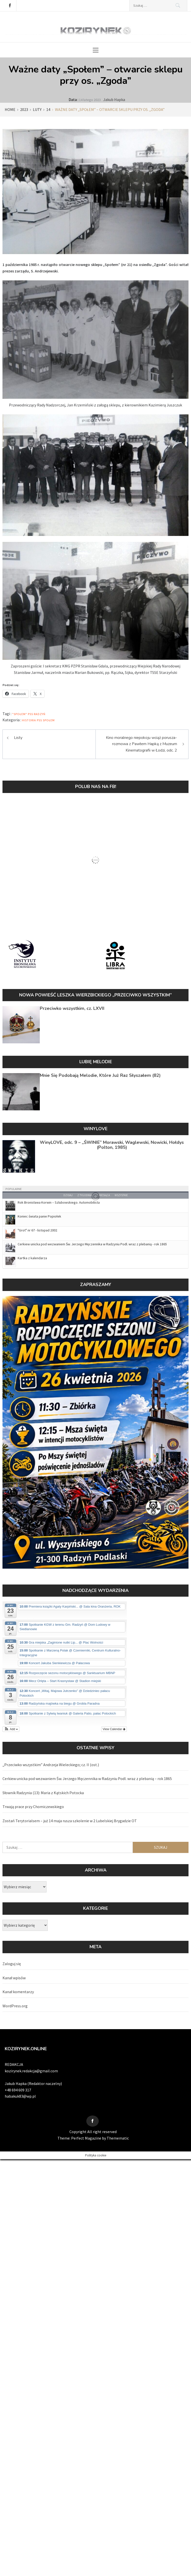 This screenshot has height=2576, width=191. Describe the element at coordinates (39, 1216) in the screenshot. I see `Koniec świata panie Popiołek` at that location.